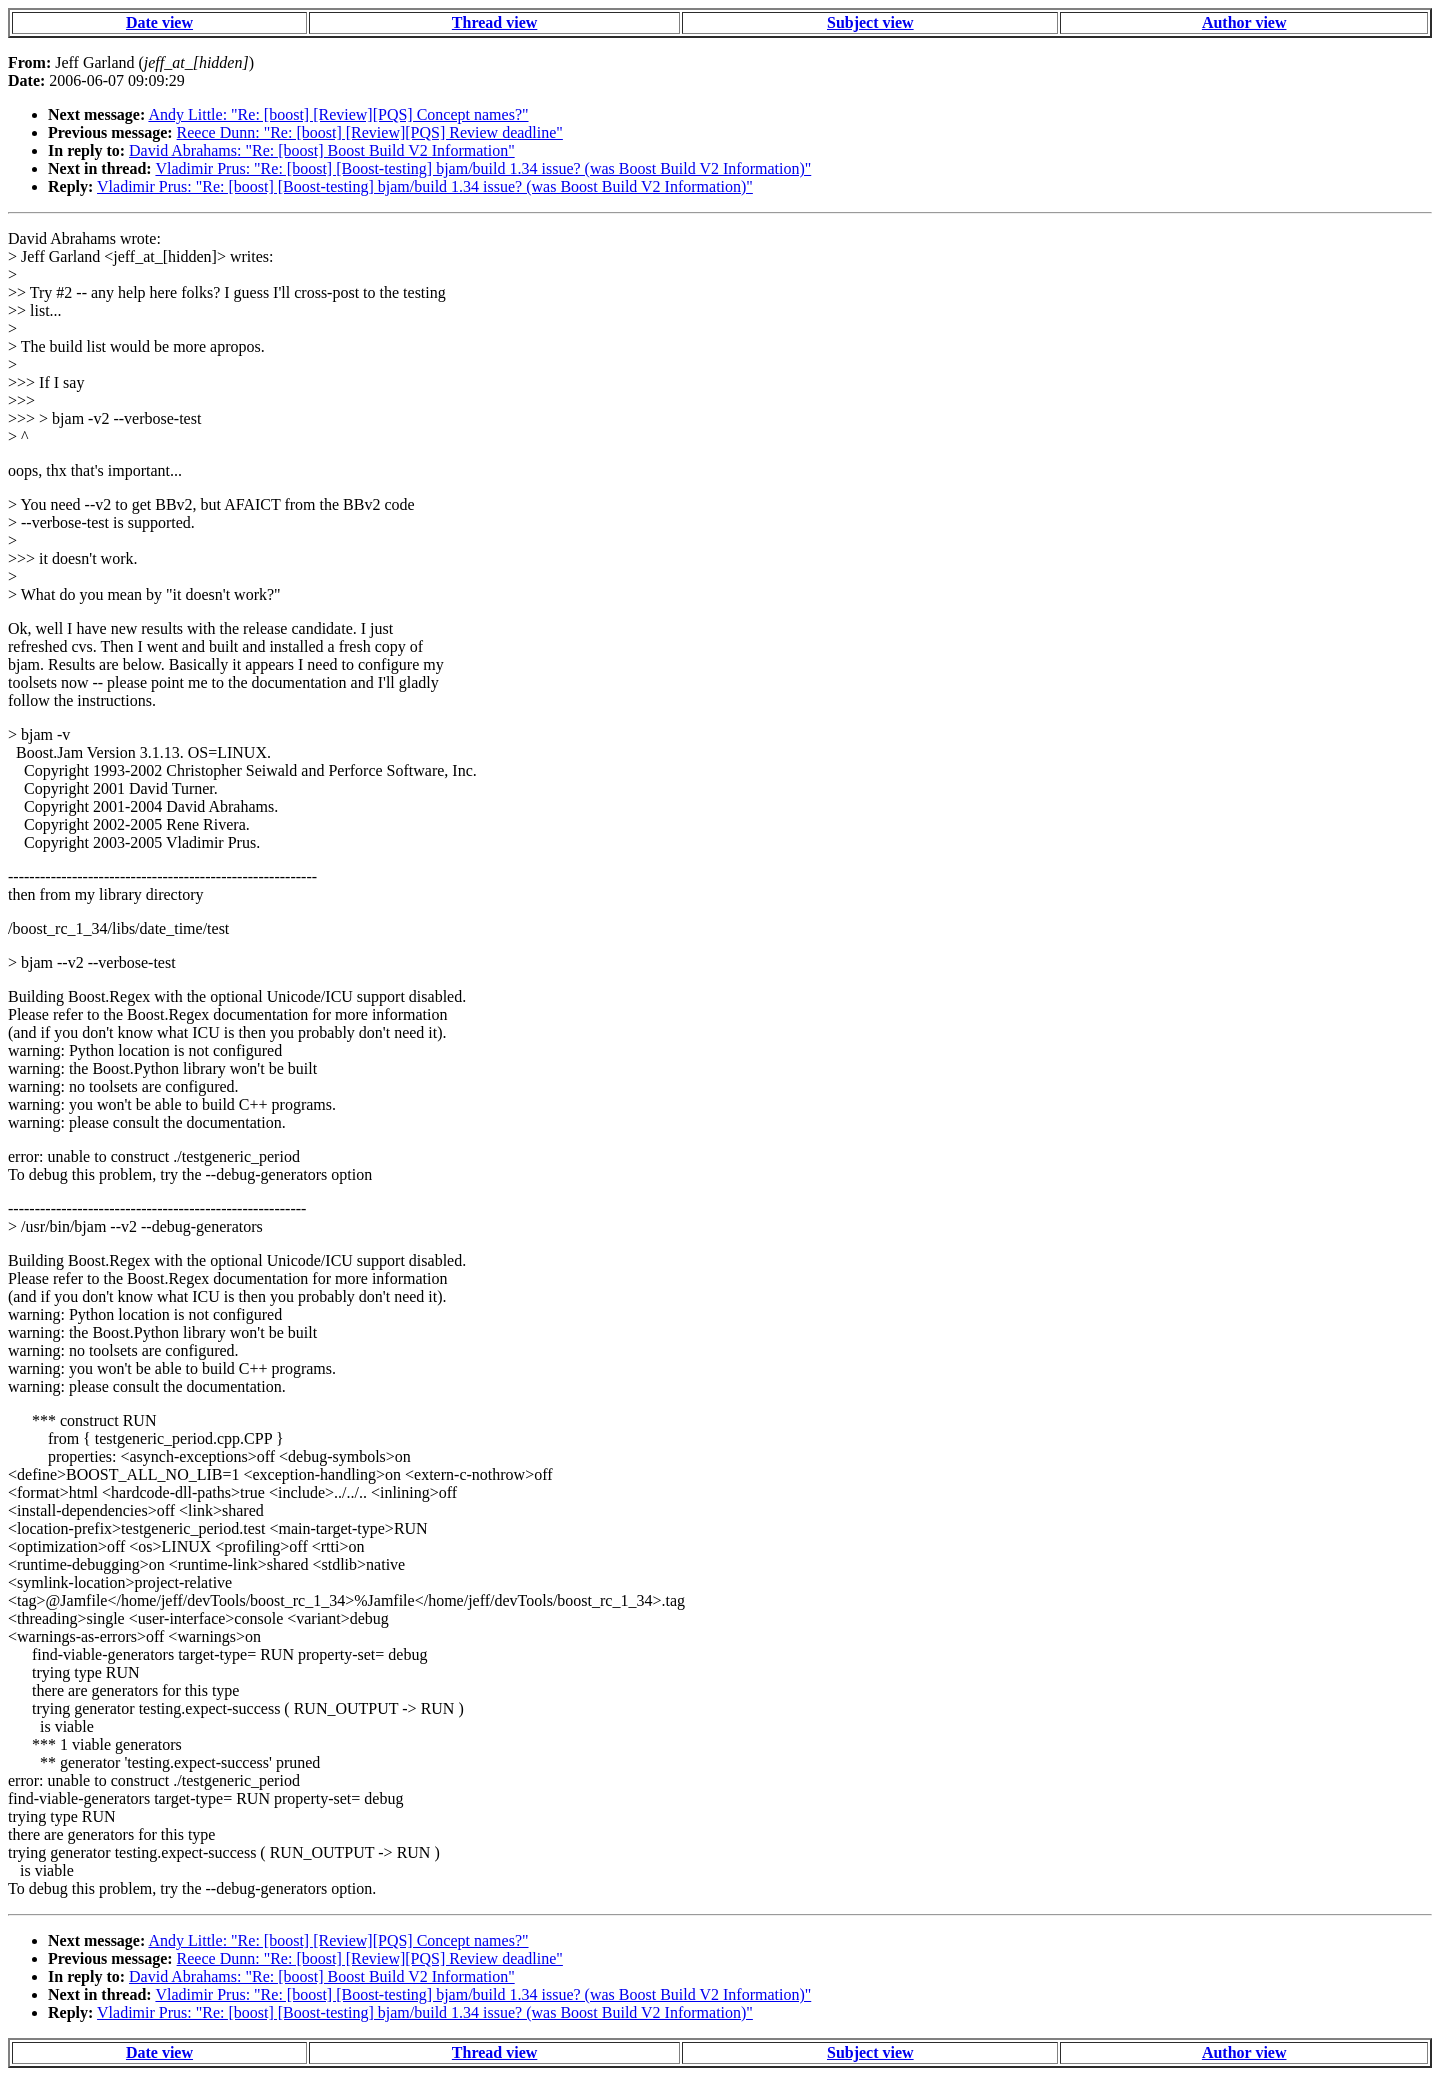 Image resolution: width=1440 pixels, height=2076 pixels. I want to click on Subject view, so click(870, 22).